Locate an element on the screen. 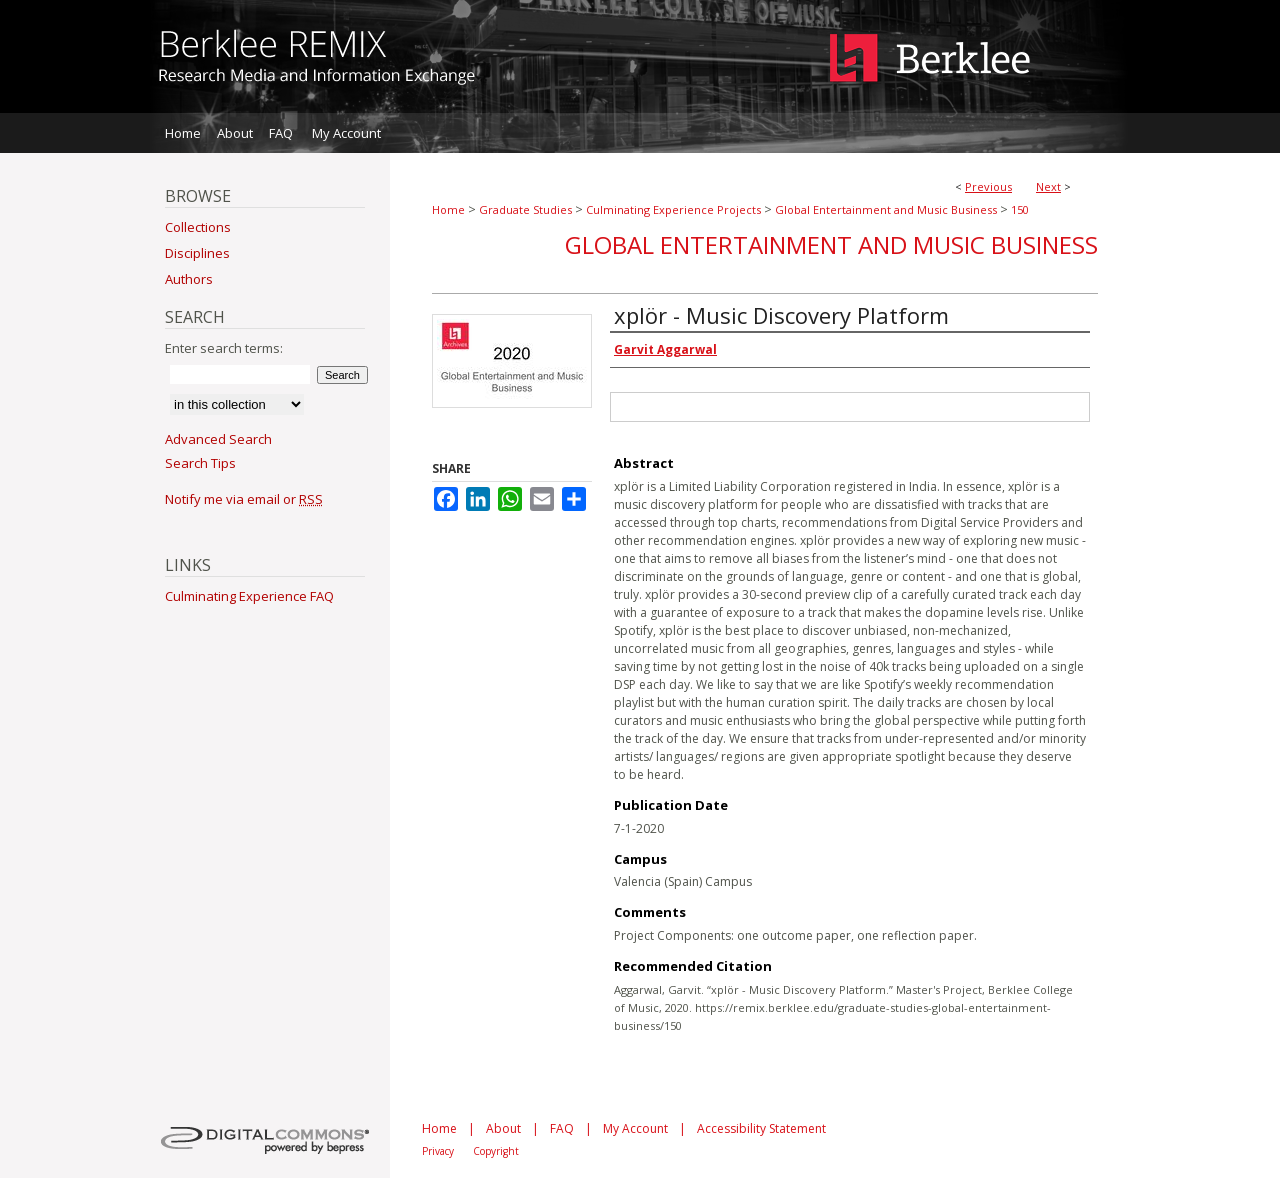 The width and height of the screenshot is (1280, 1178). Enter search terms: is located at coordinates (224, 348).